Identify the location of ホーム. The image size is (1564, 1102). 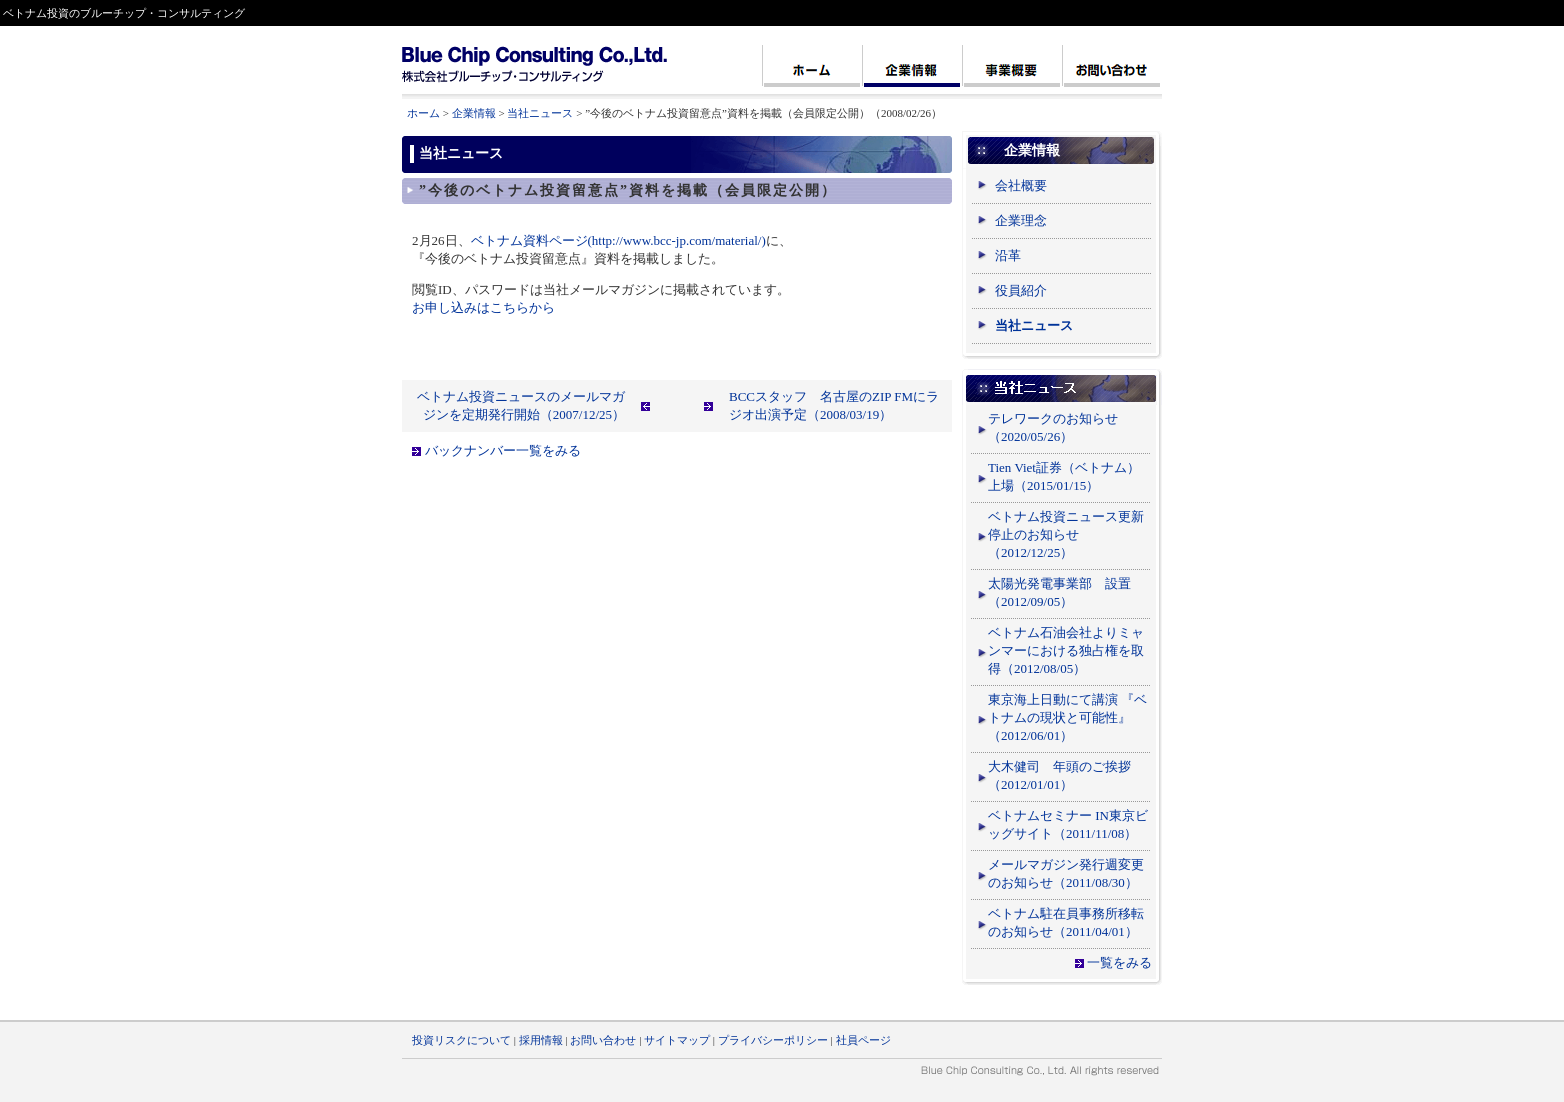
(423, 113).